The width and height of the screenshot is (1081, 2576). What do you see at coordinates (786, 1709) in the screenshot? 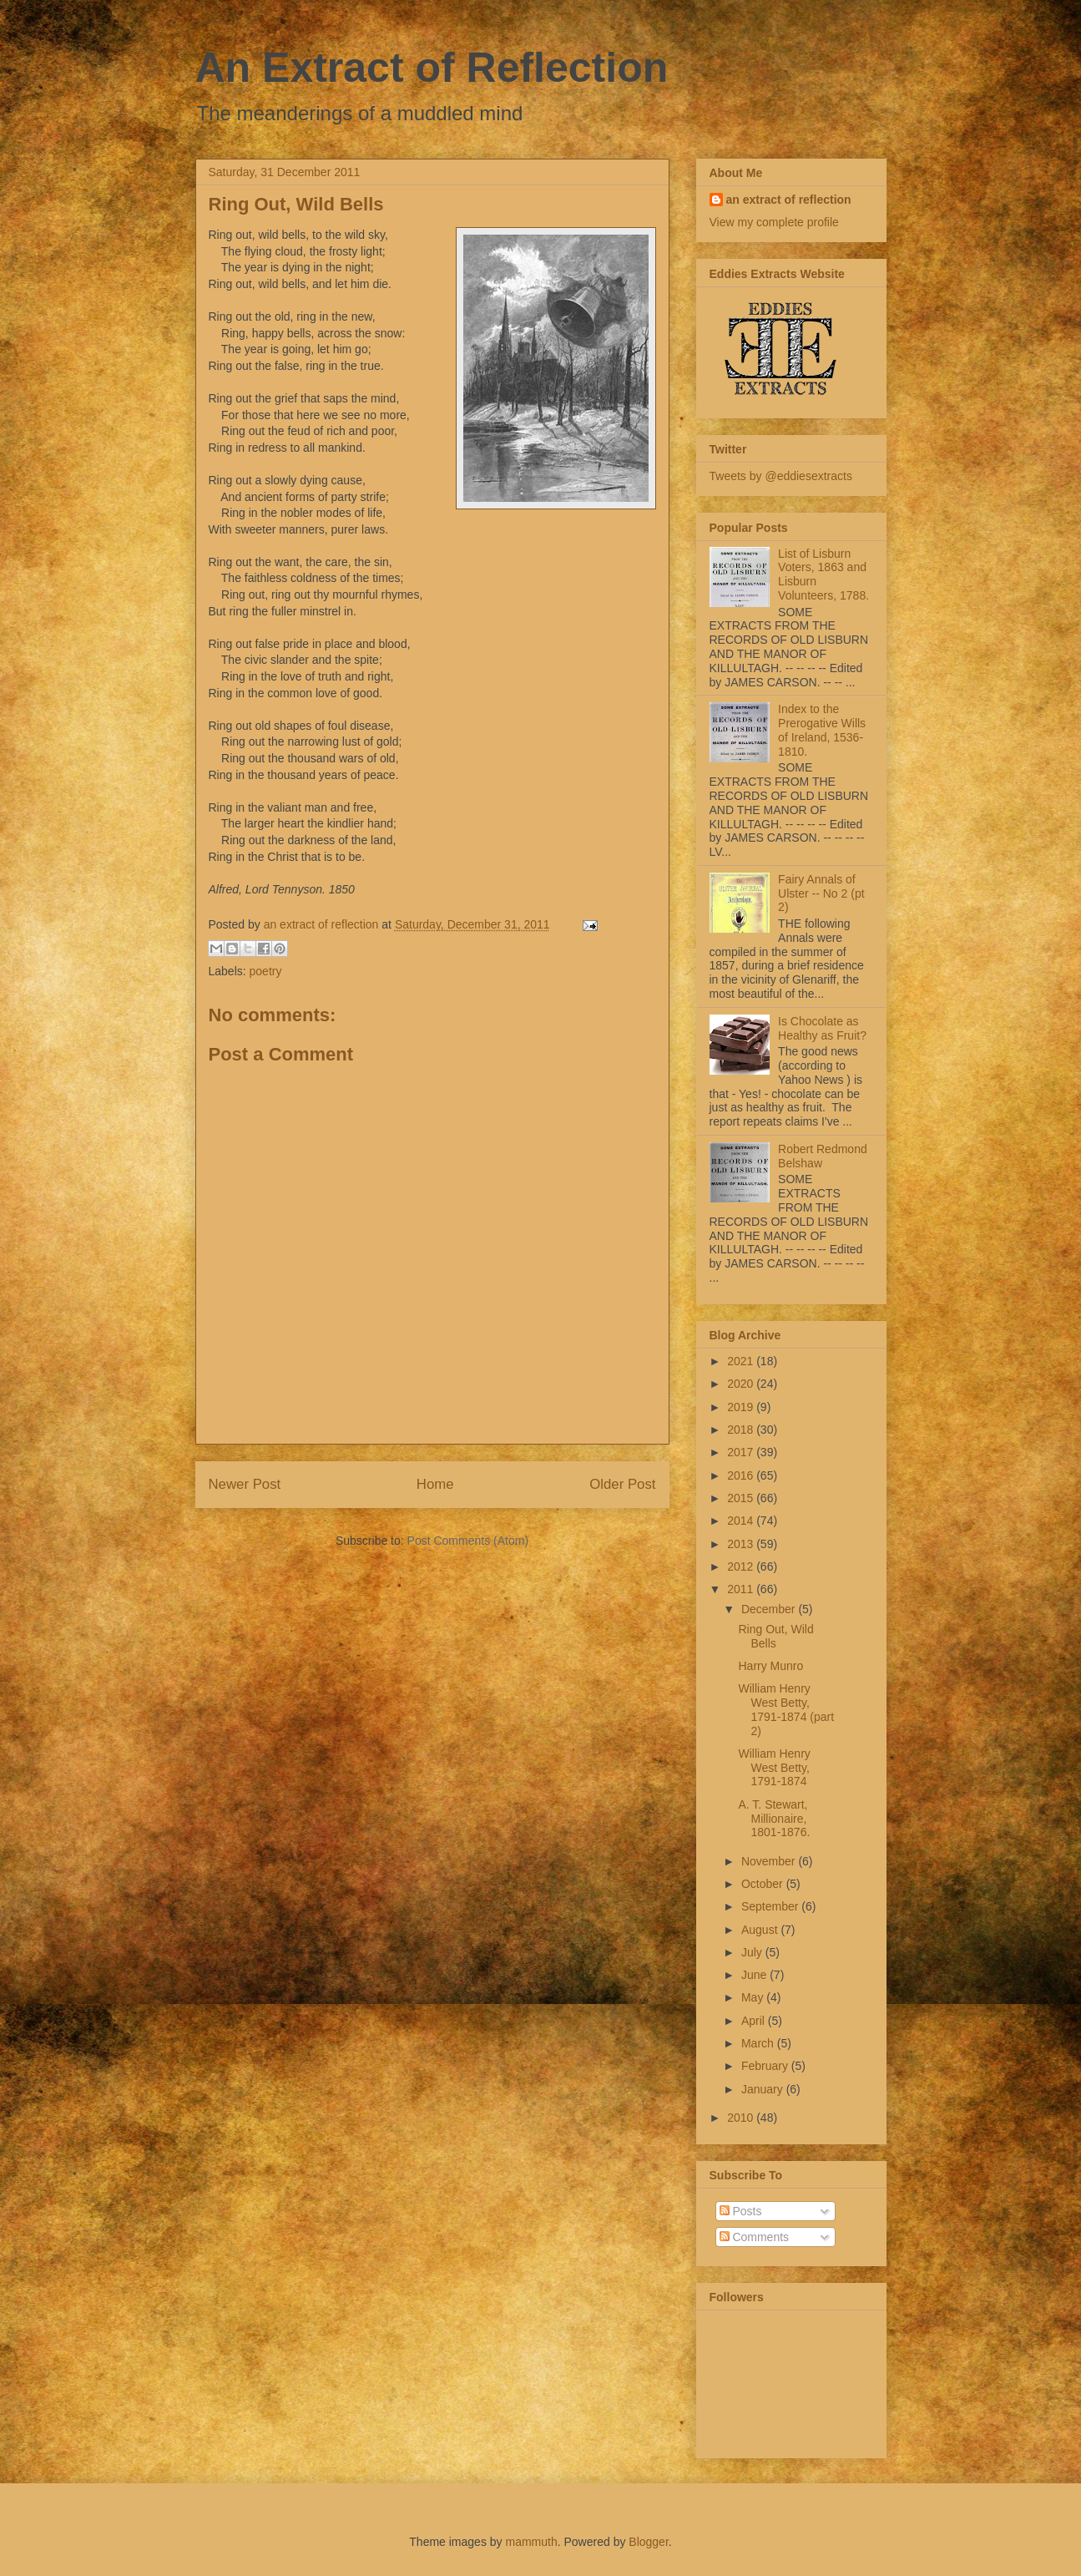
I see `William Henry West Betty, 1791-1874 (part 2)` at bounding box center [786, 1709].